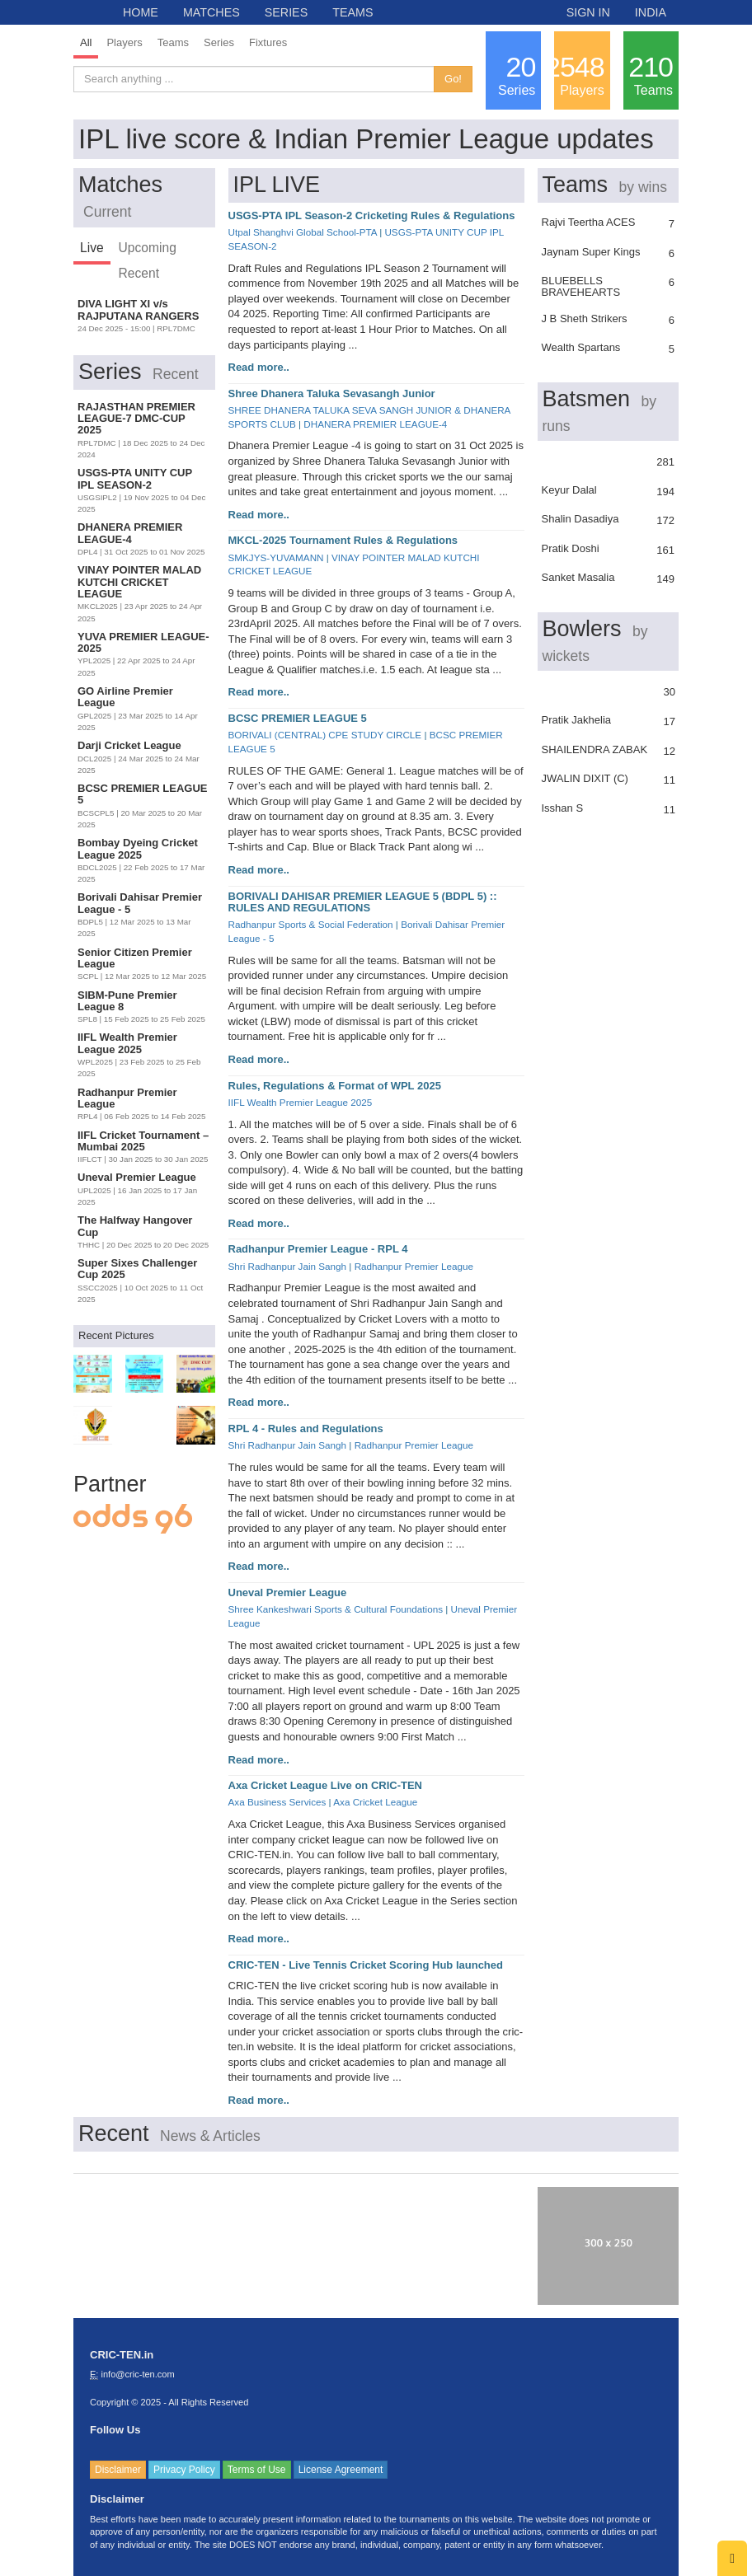 The image size is (752, 2576). What do you see at coordinates (257, 2469) in the screenshot?
I see `Terms of Use` at bounding box center [257, 2469].